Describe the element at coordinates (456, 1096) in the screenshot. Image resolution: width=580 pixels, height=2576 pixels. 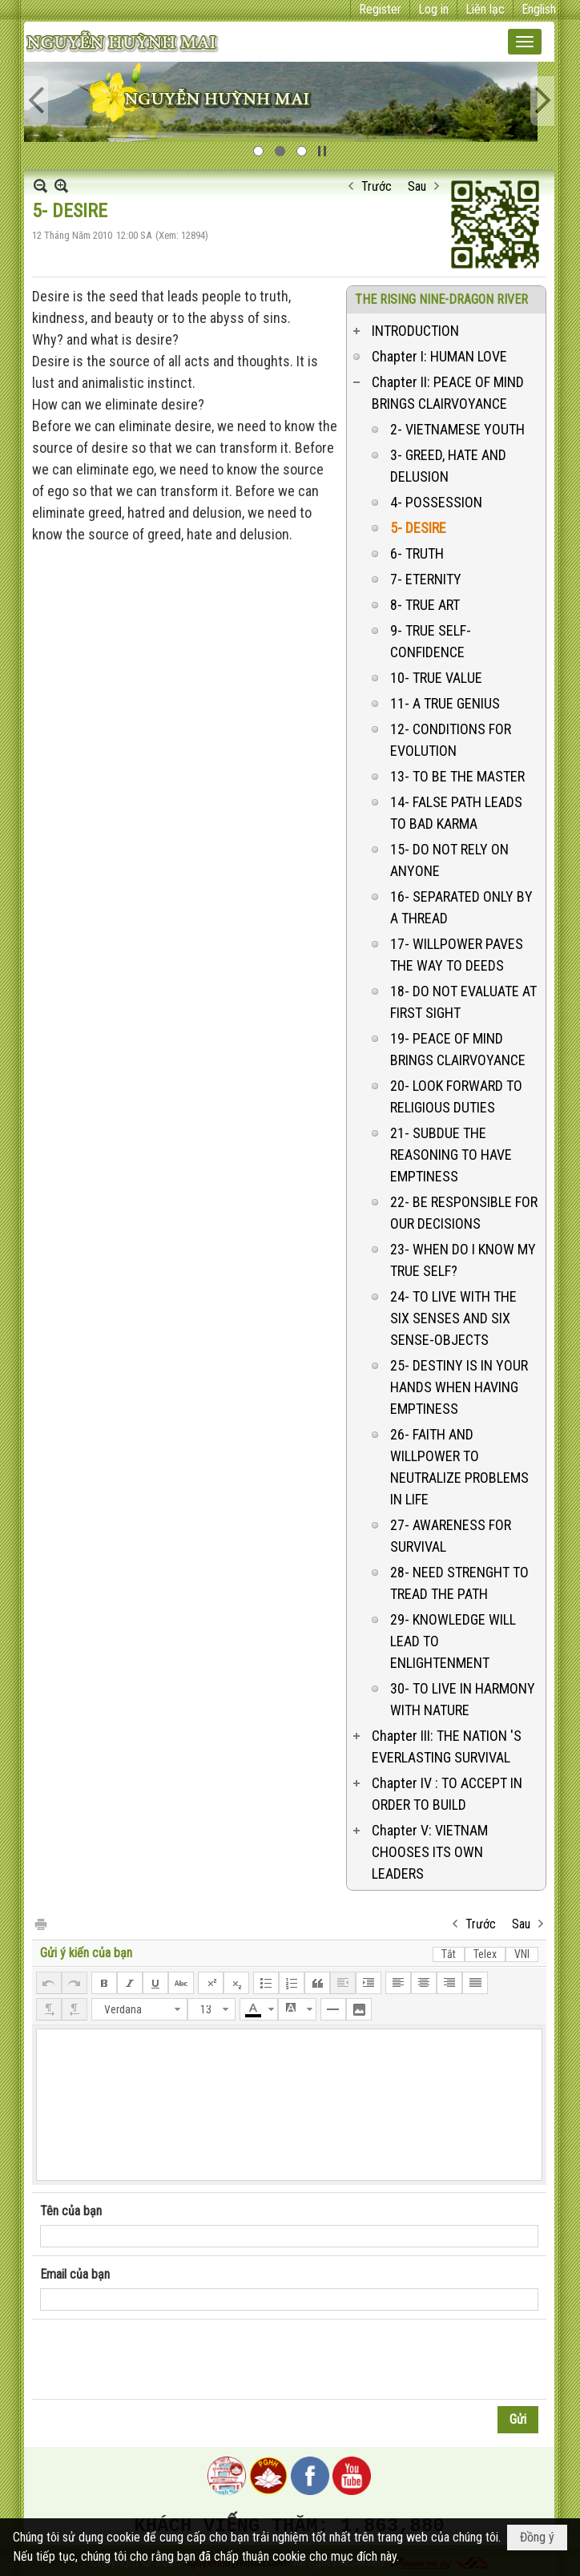
I see `20- LOOK FORWARD TO RELIGIOUS DUTIES` at that location.